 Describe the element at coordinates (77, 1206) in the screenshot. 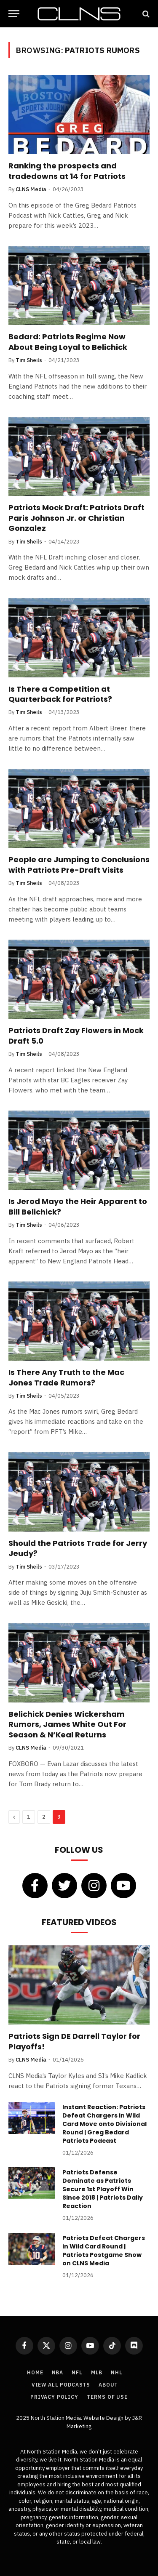

I see `Is Jerod Mayo the Heir Apparent to Bill Belichick?` at that location.